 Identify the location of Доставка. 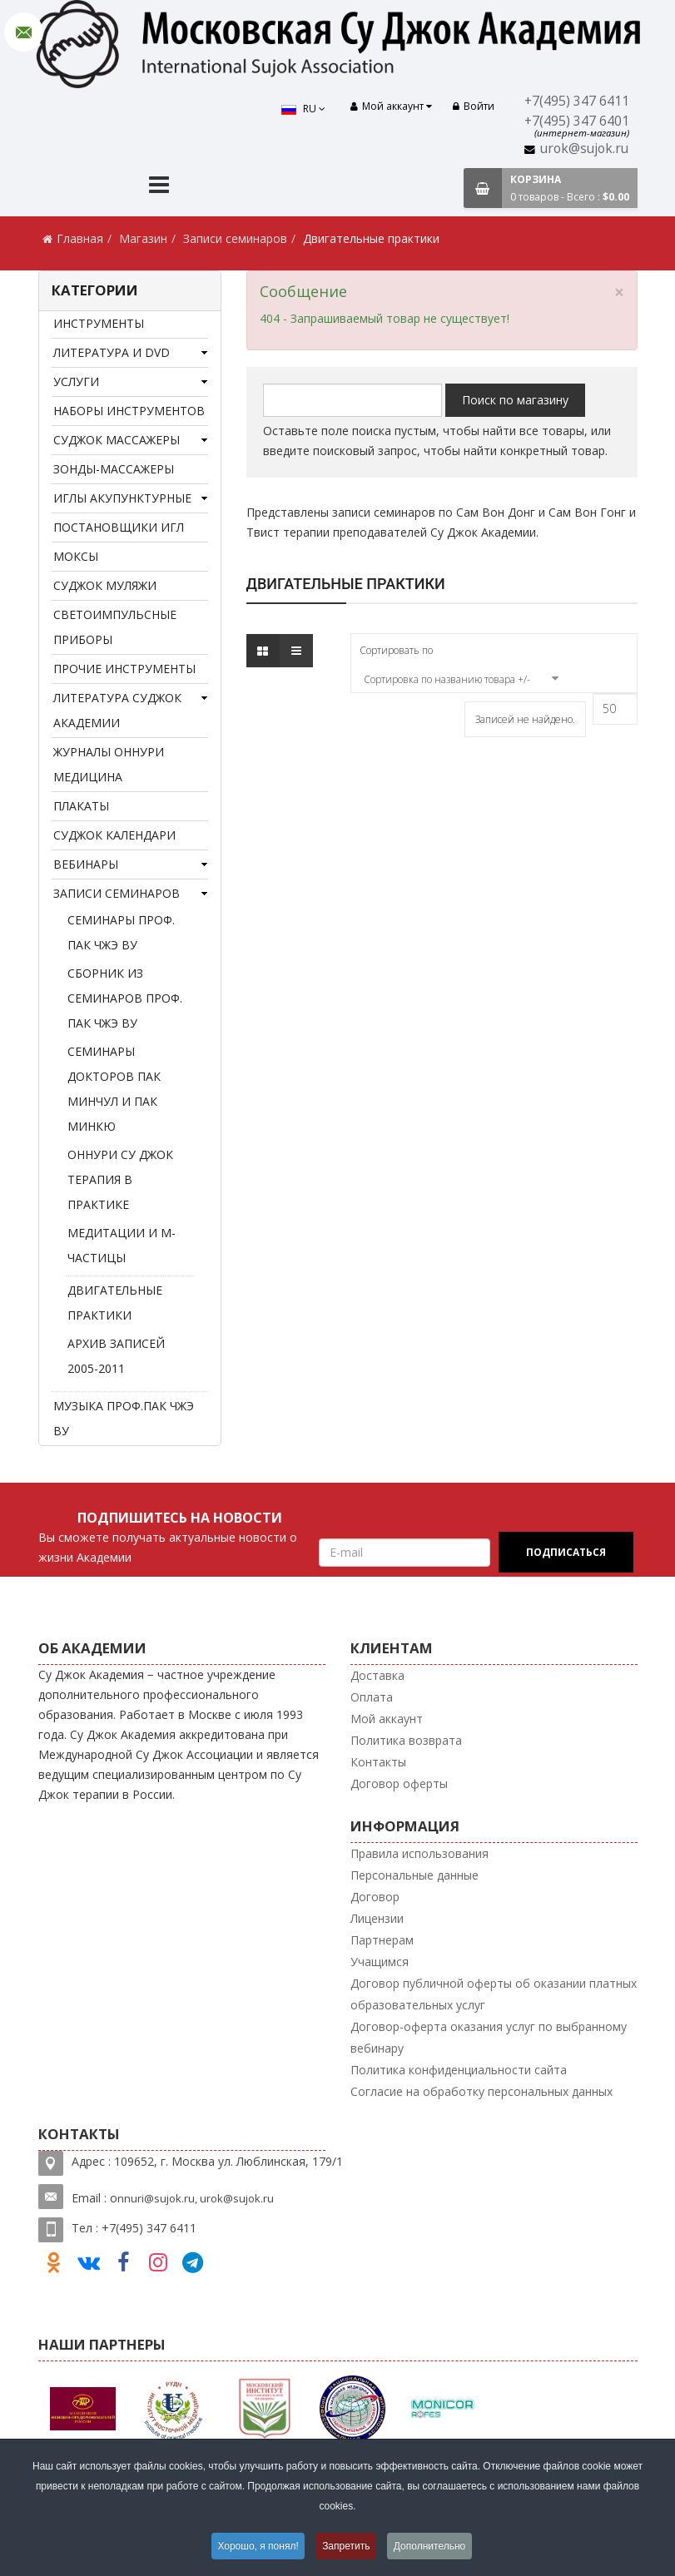
(377, 1675).